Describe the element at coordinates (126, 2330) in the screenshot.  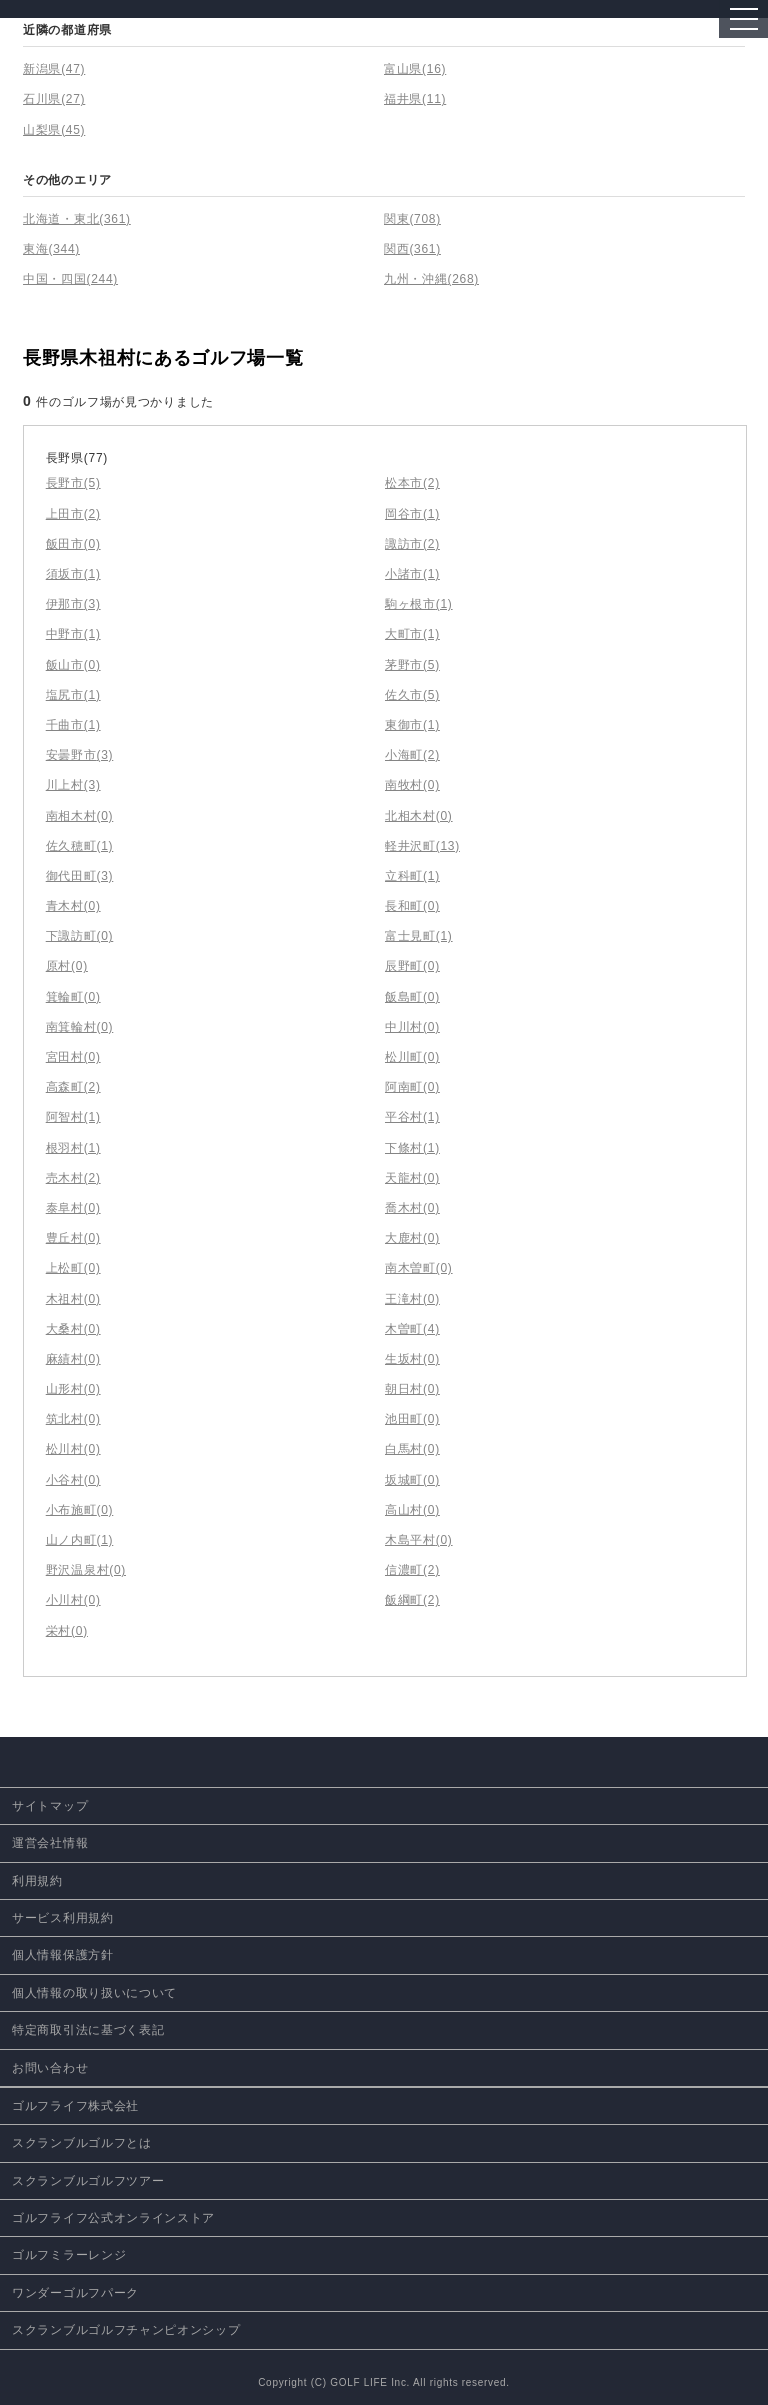
I see `スクランブルゴルフチャンピオンシップ` at that location.